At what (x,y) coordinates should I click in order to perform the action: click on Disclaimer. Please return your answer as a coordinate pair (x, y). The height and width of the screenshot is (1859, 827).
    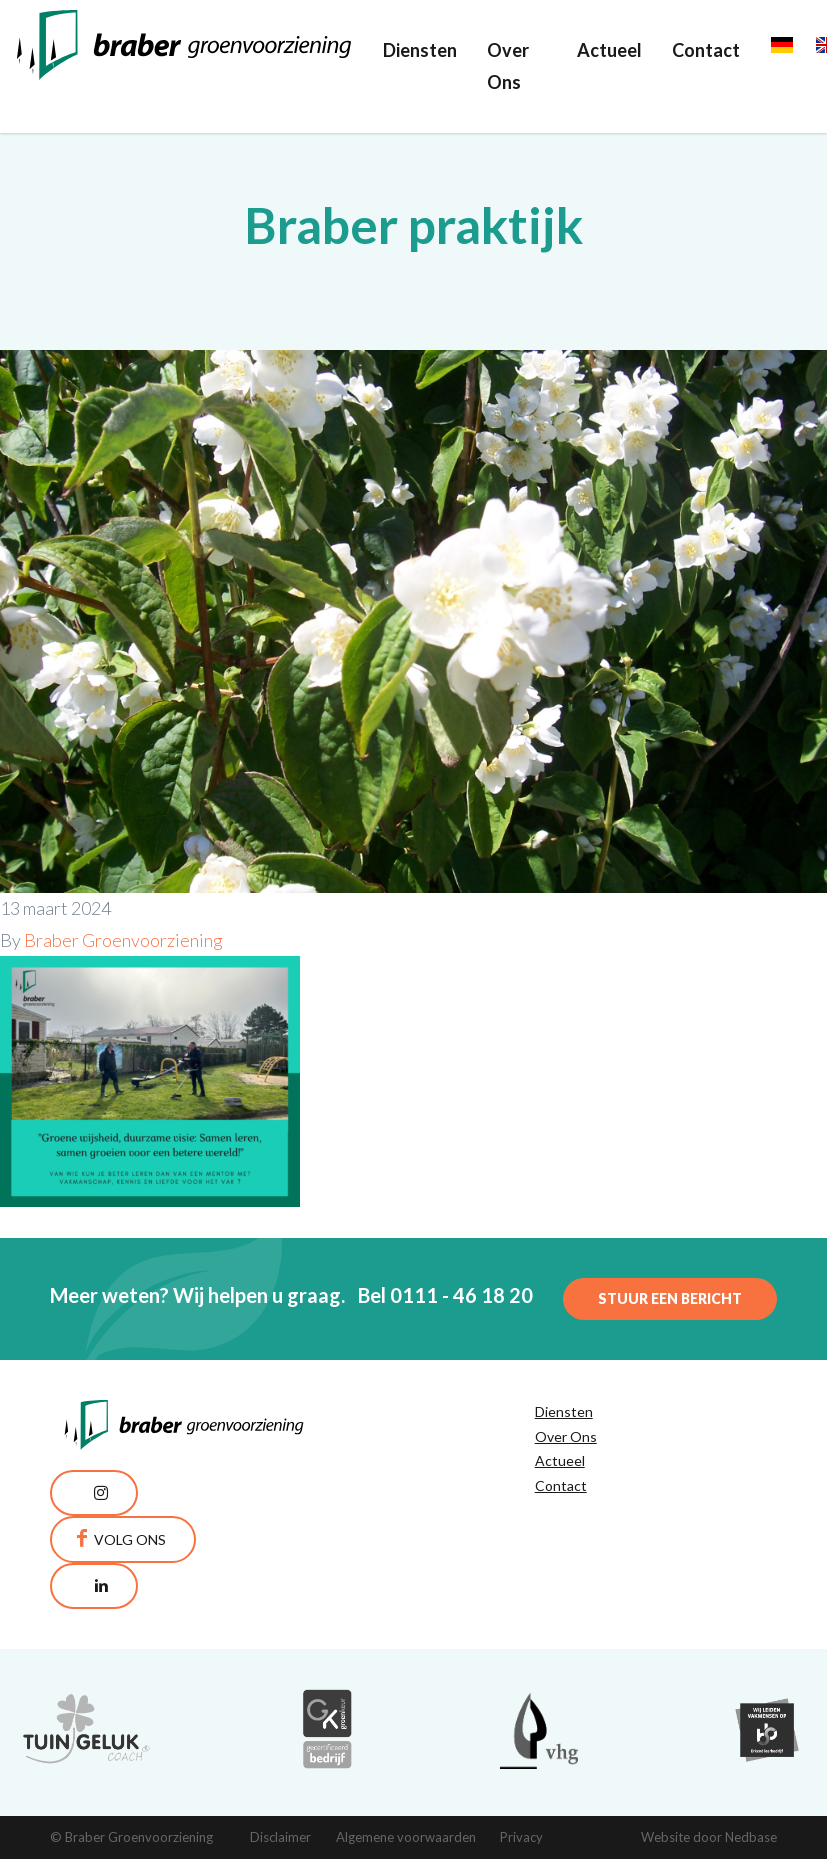
    Looking at the image, I should click on (280, 1837).